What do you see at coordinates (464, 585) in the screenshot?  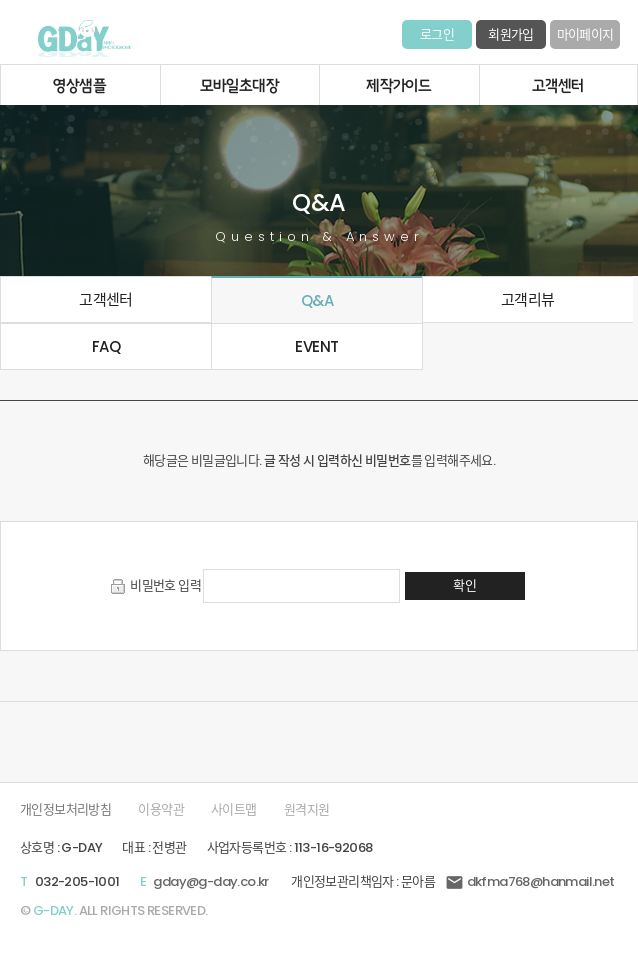 I see `확인` at bounding box center [464, 585].